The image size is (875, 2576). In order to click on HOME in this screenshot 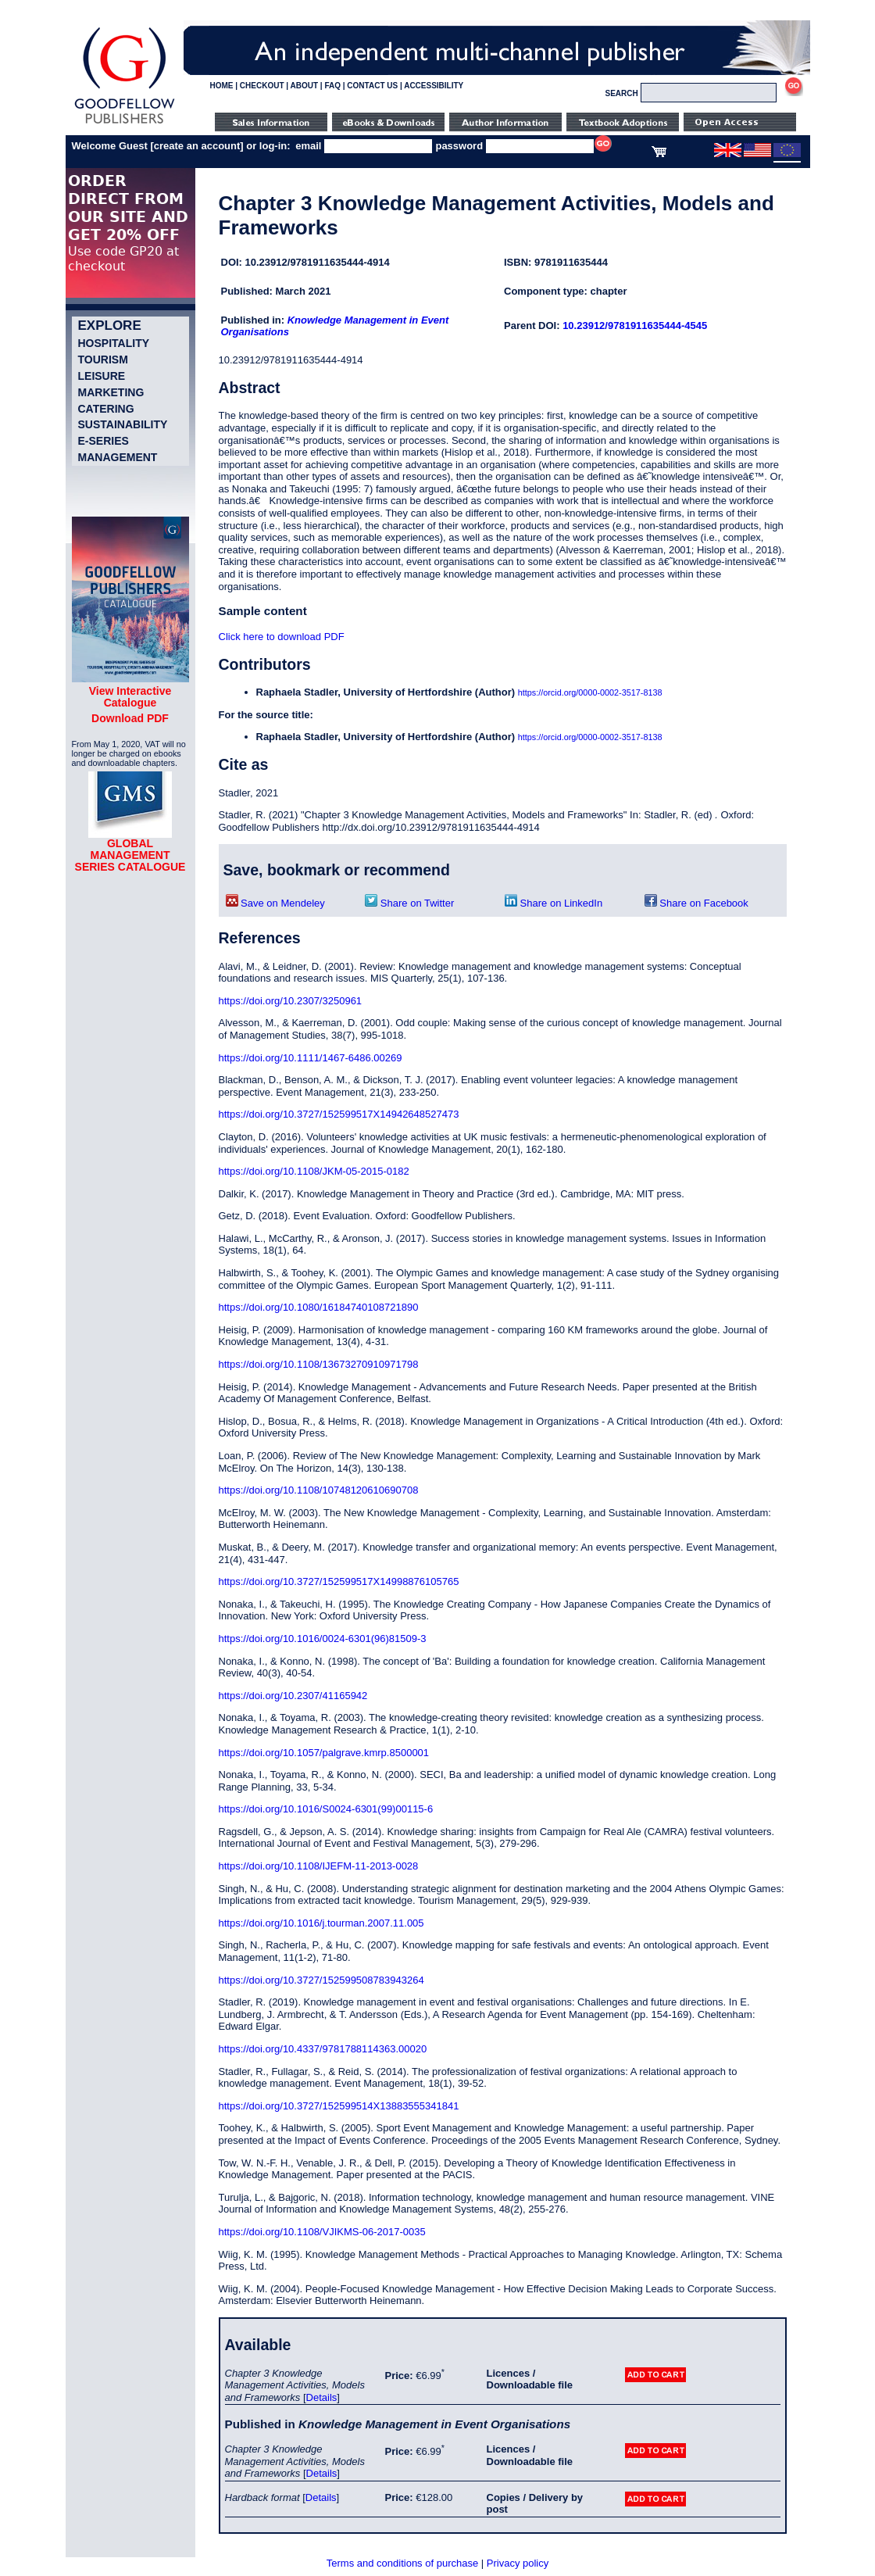, I will do `click(222, 85)`.